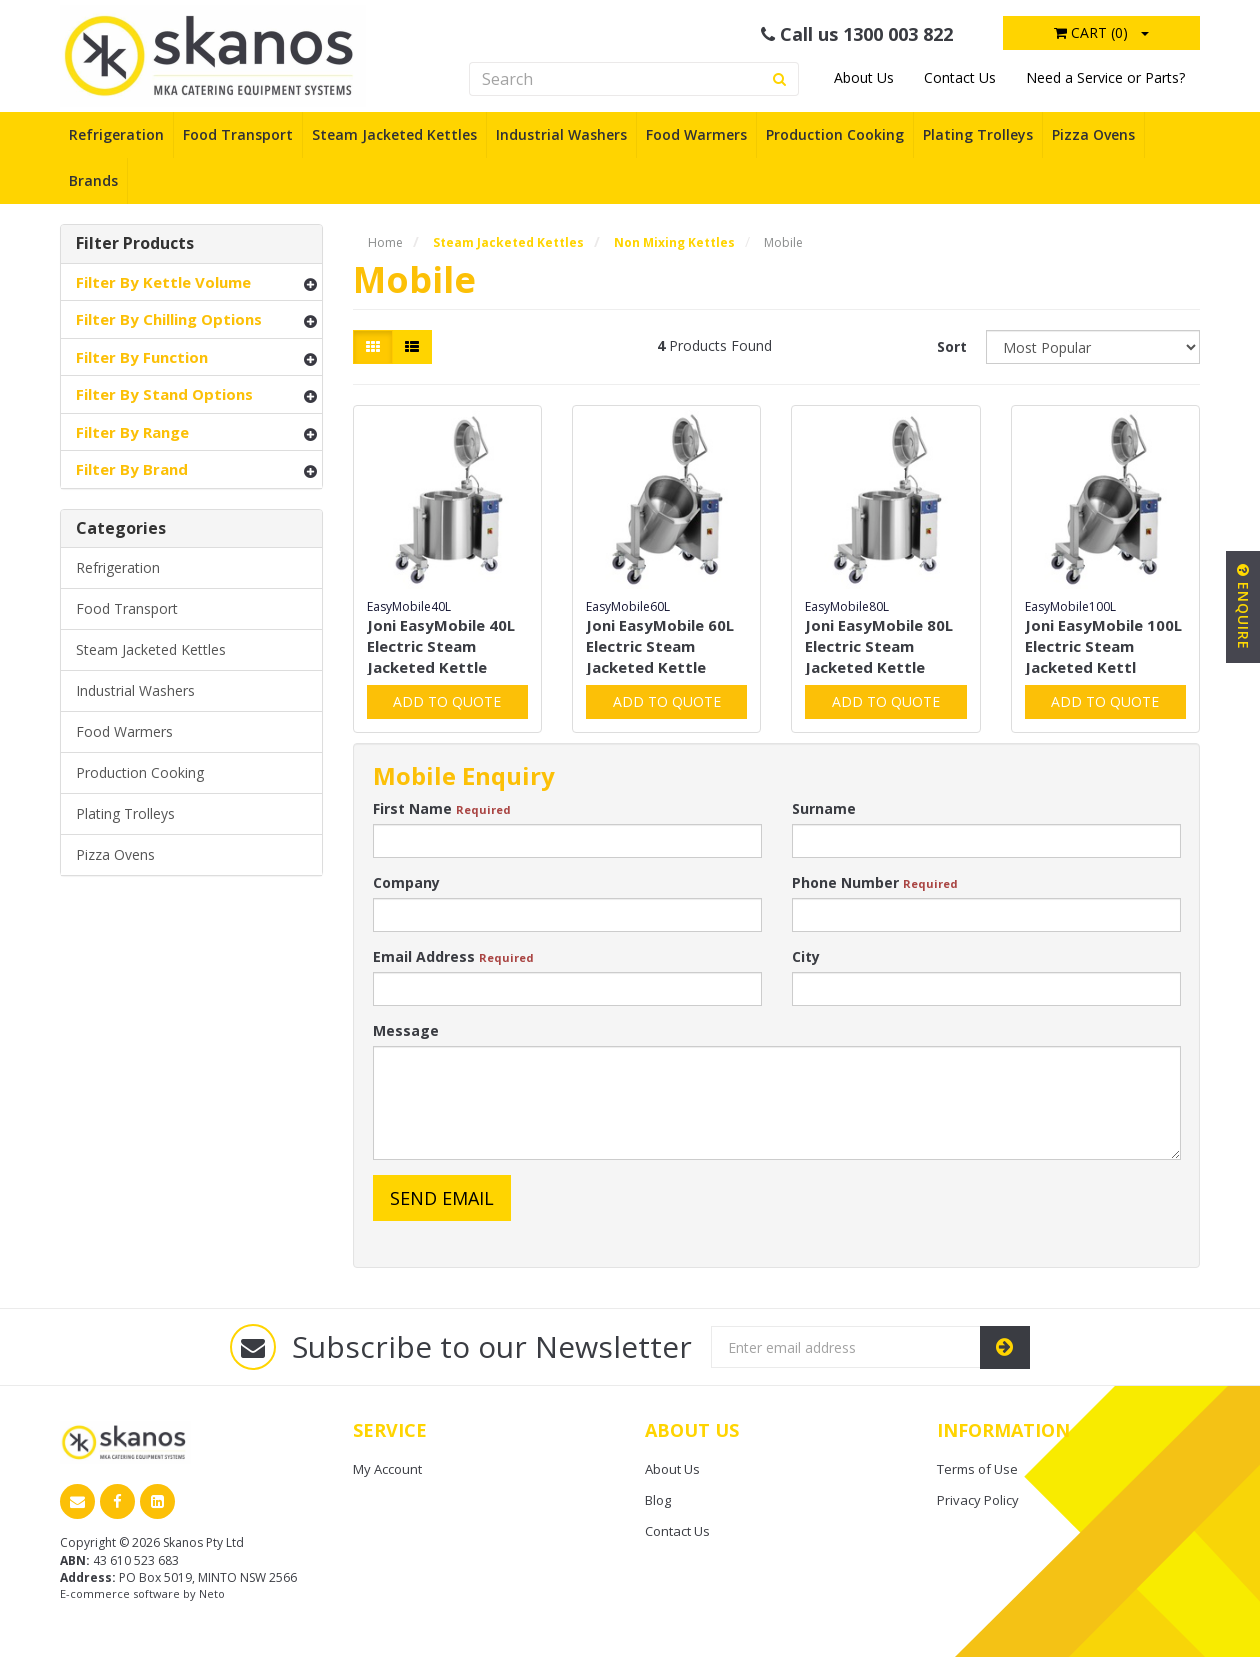  What do you see at coordinates (447, 701) in the screenshot?
I see `Add to Quote` at bounding box center [447, 701].